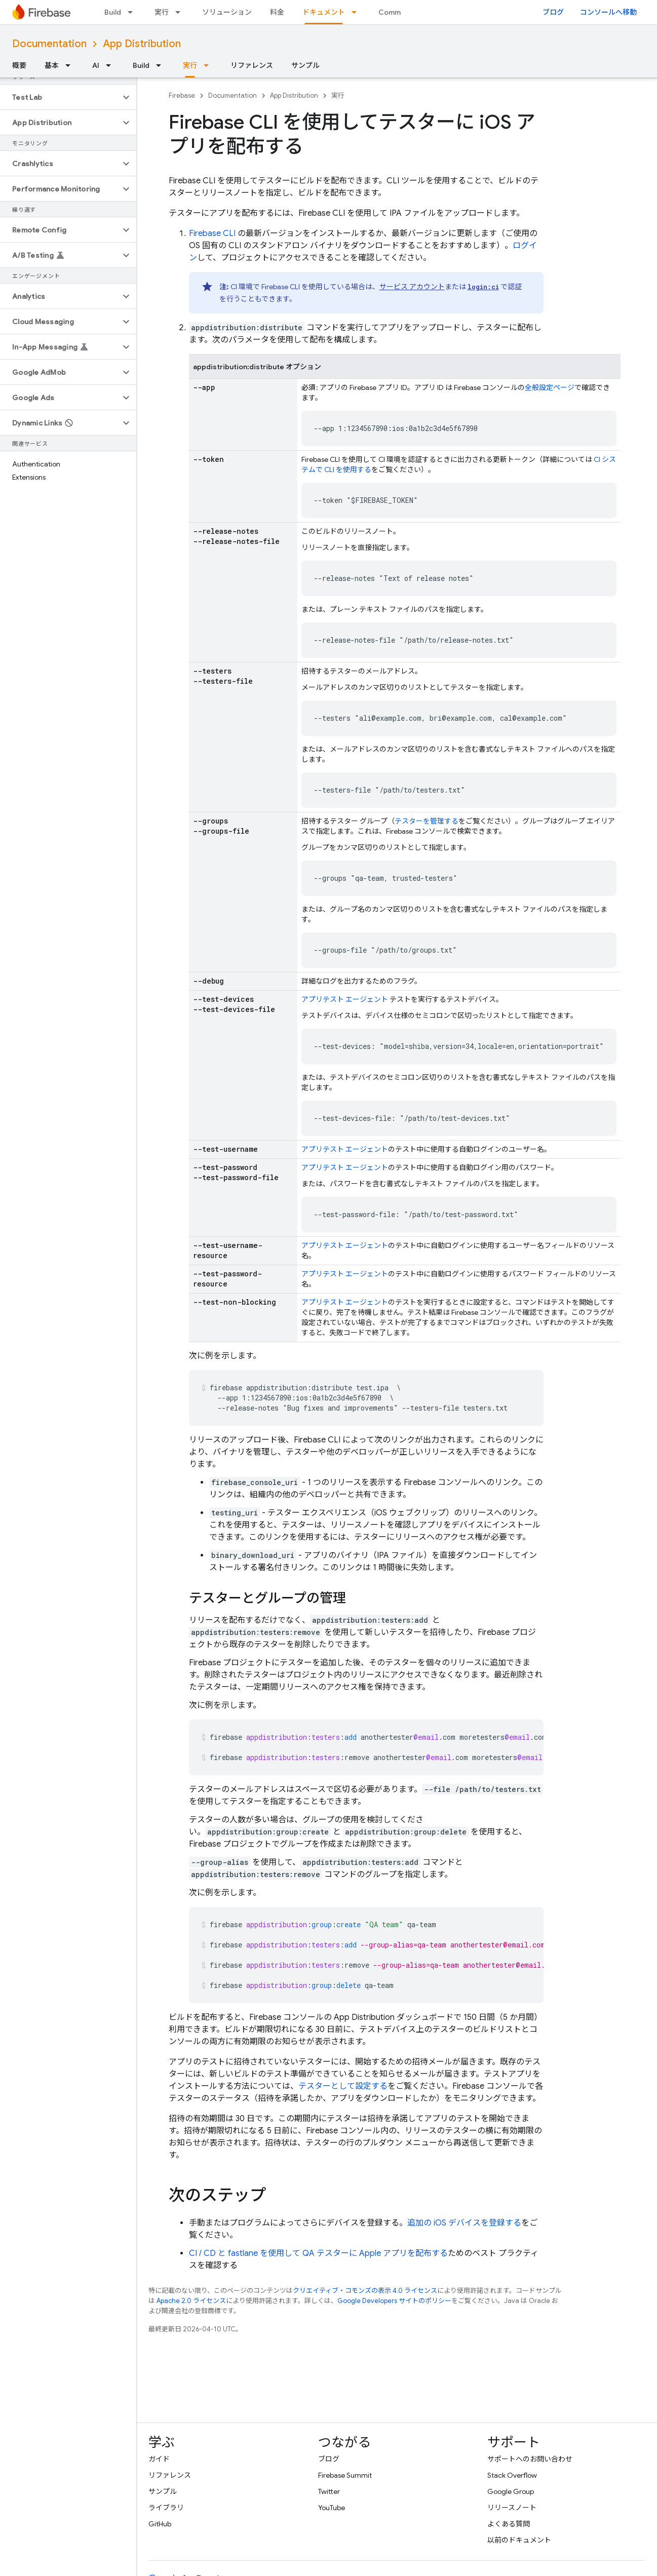 Image resolution: width=657 pixels, height=2576 pixels. Describe the element at coordinates (344, 999) in the screenshot. I see `アプリテスト エージェント` at that location.